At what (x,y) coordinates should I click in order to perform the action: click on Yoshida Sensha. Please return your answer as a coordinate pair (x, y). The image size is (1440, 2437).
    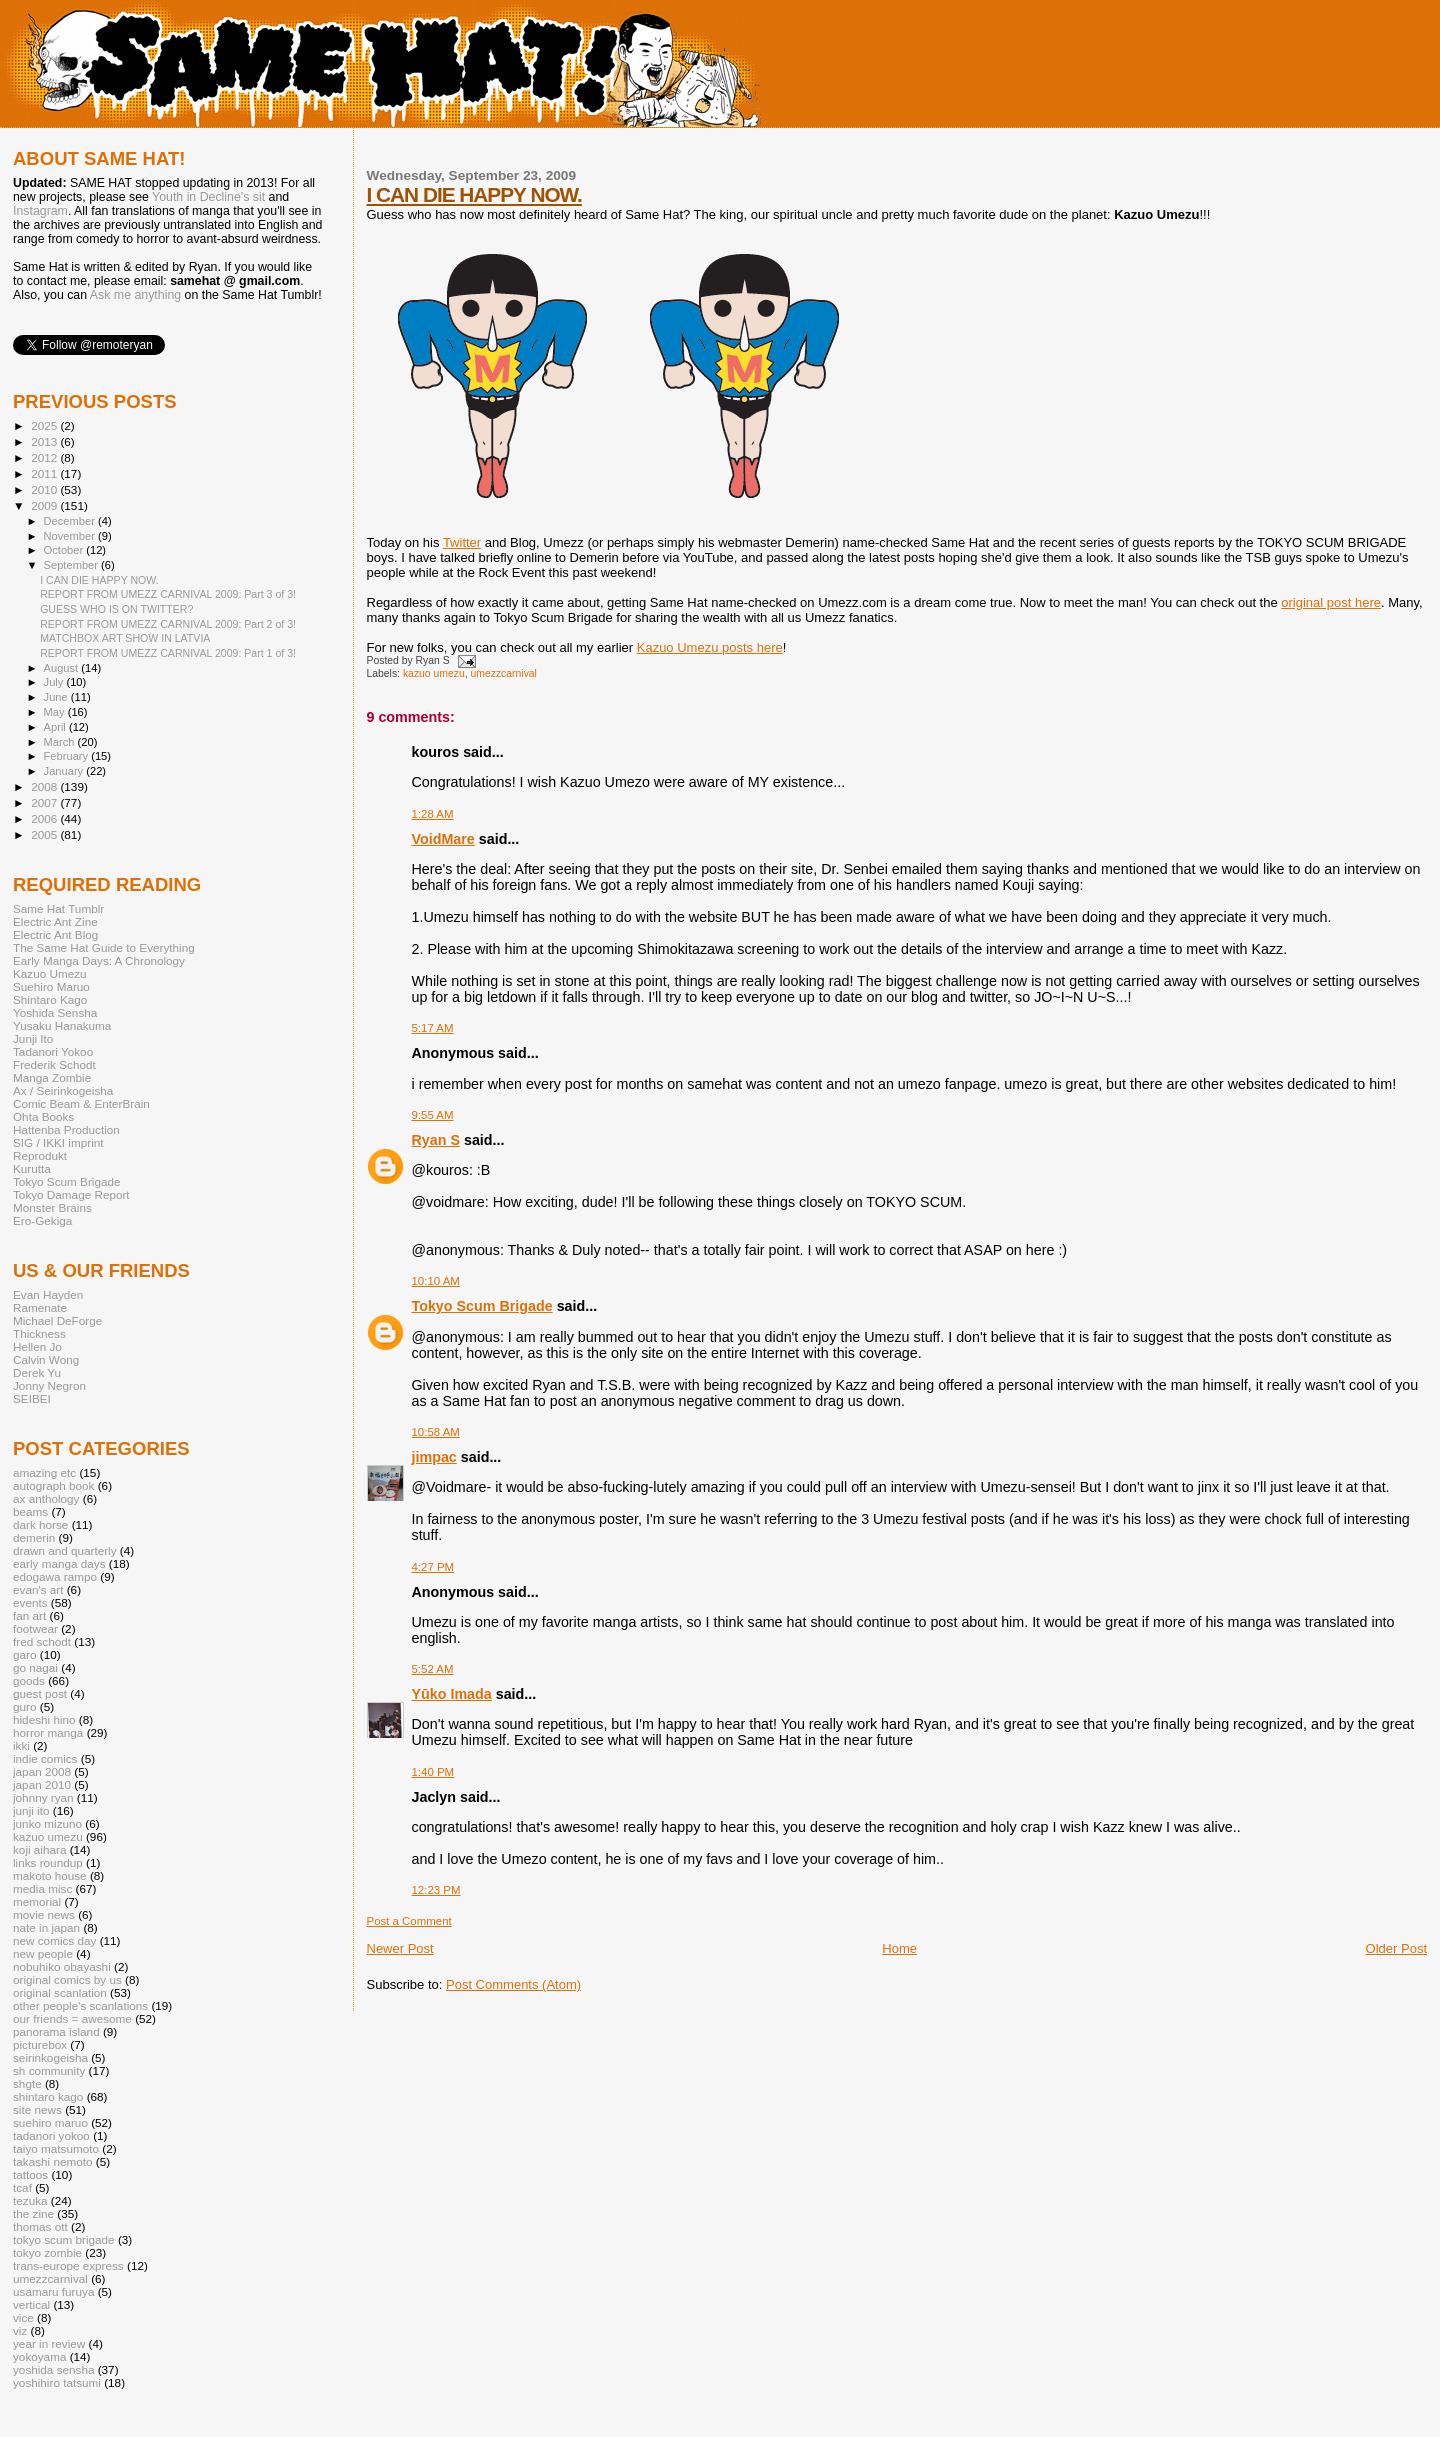
    Looking at the image, I should click on (55, 1012).